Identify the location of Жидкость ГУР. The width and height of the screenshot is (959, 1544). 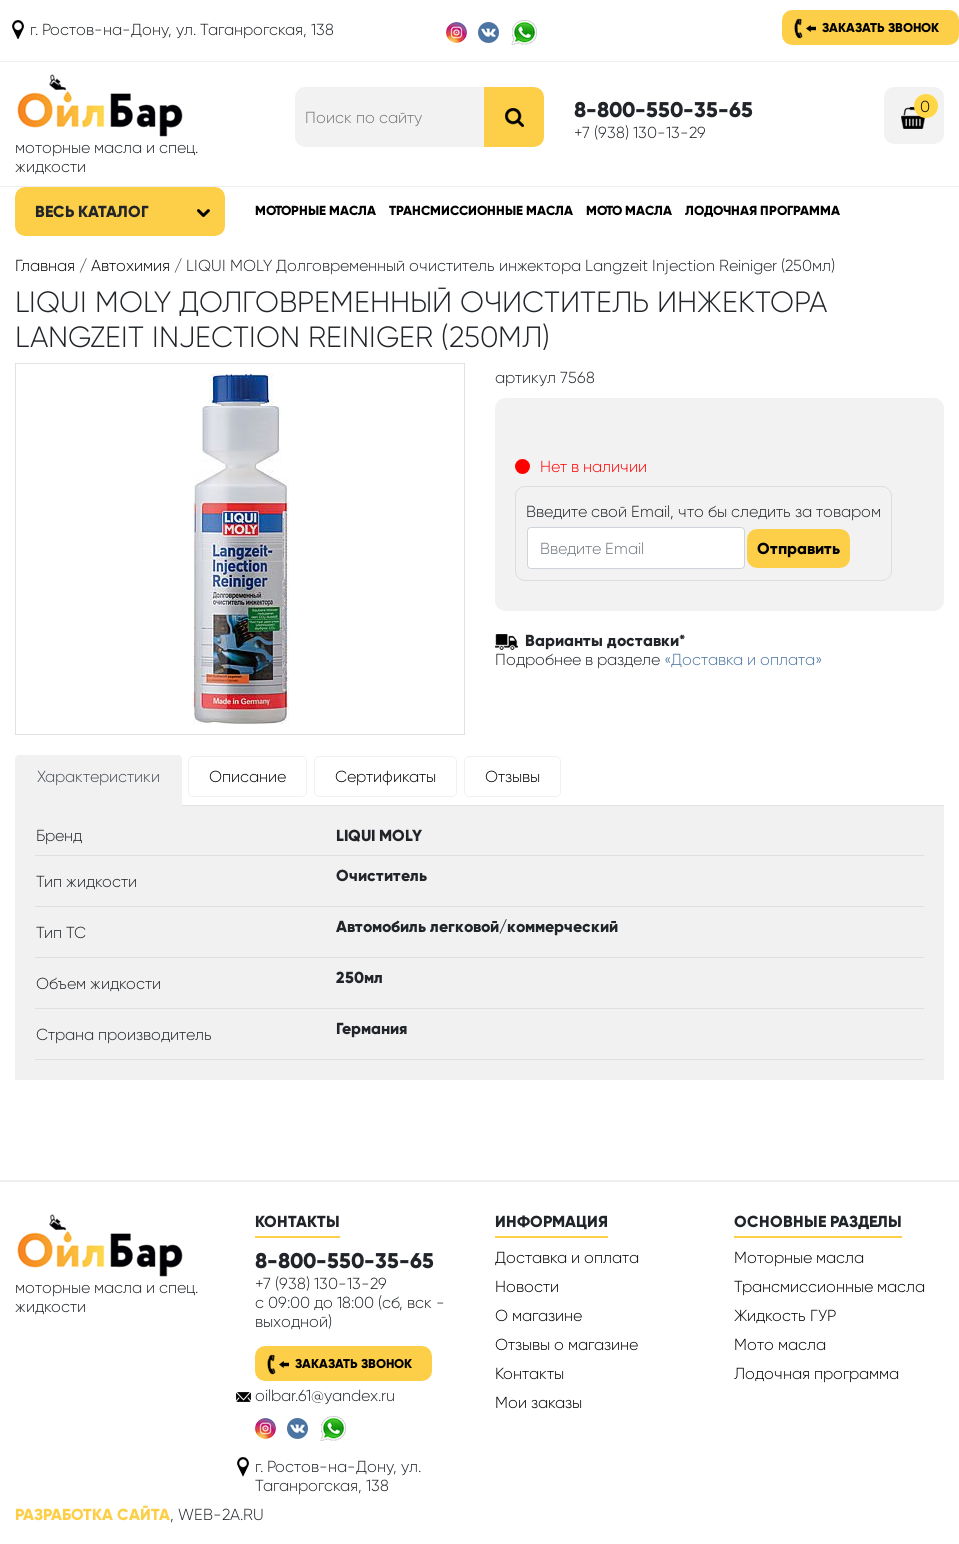
(785, 1315).